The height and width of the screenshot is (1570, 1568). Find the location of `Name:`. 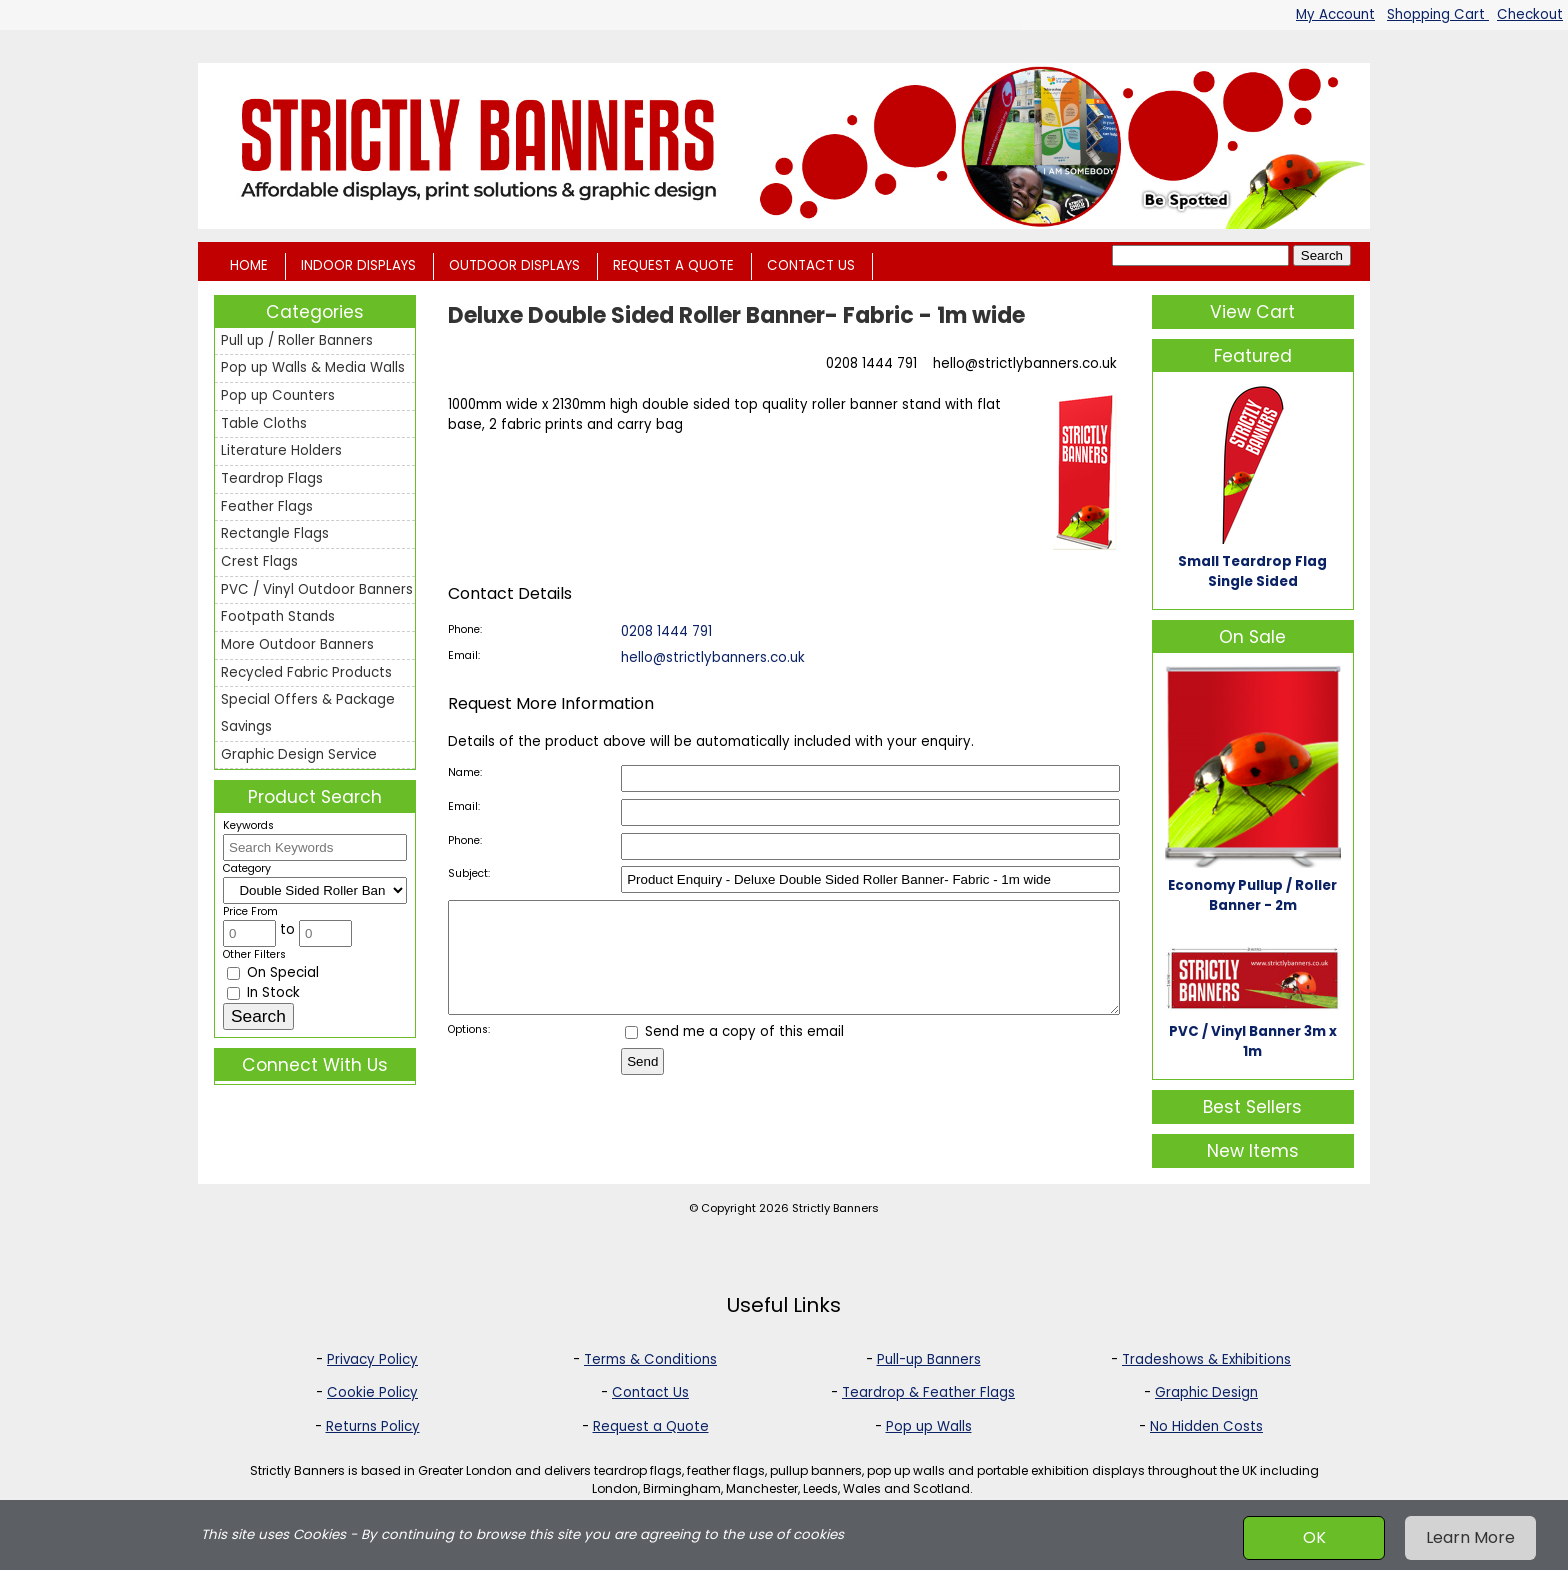

Name: is located at coordinates (465, 772).